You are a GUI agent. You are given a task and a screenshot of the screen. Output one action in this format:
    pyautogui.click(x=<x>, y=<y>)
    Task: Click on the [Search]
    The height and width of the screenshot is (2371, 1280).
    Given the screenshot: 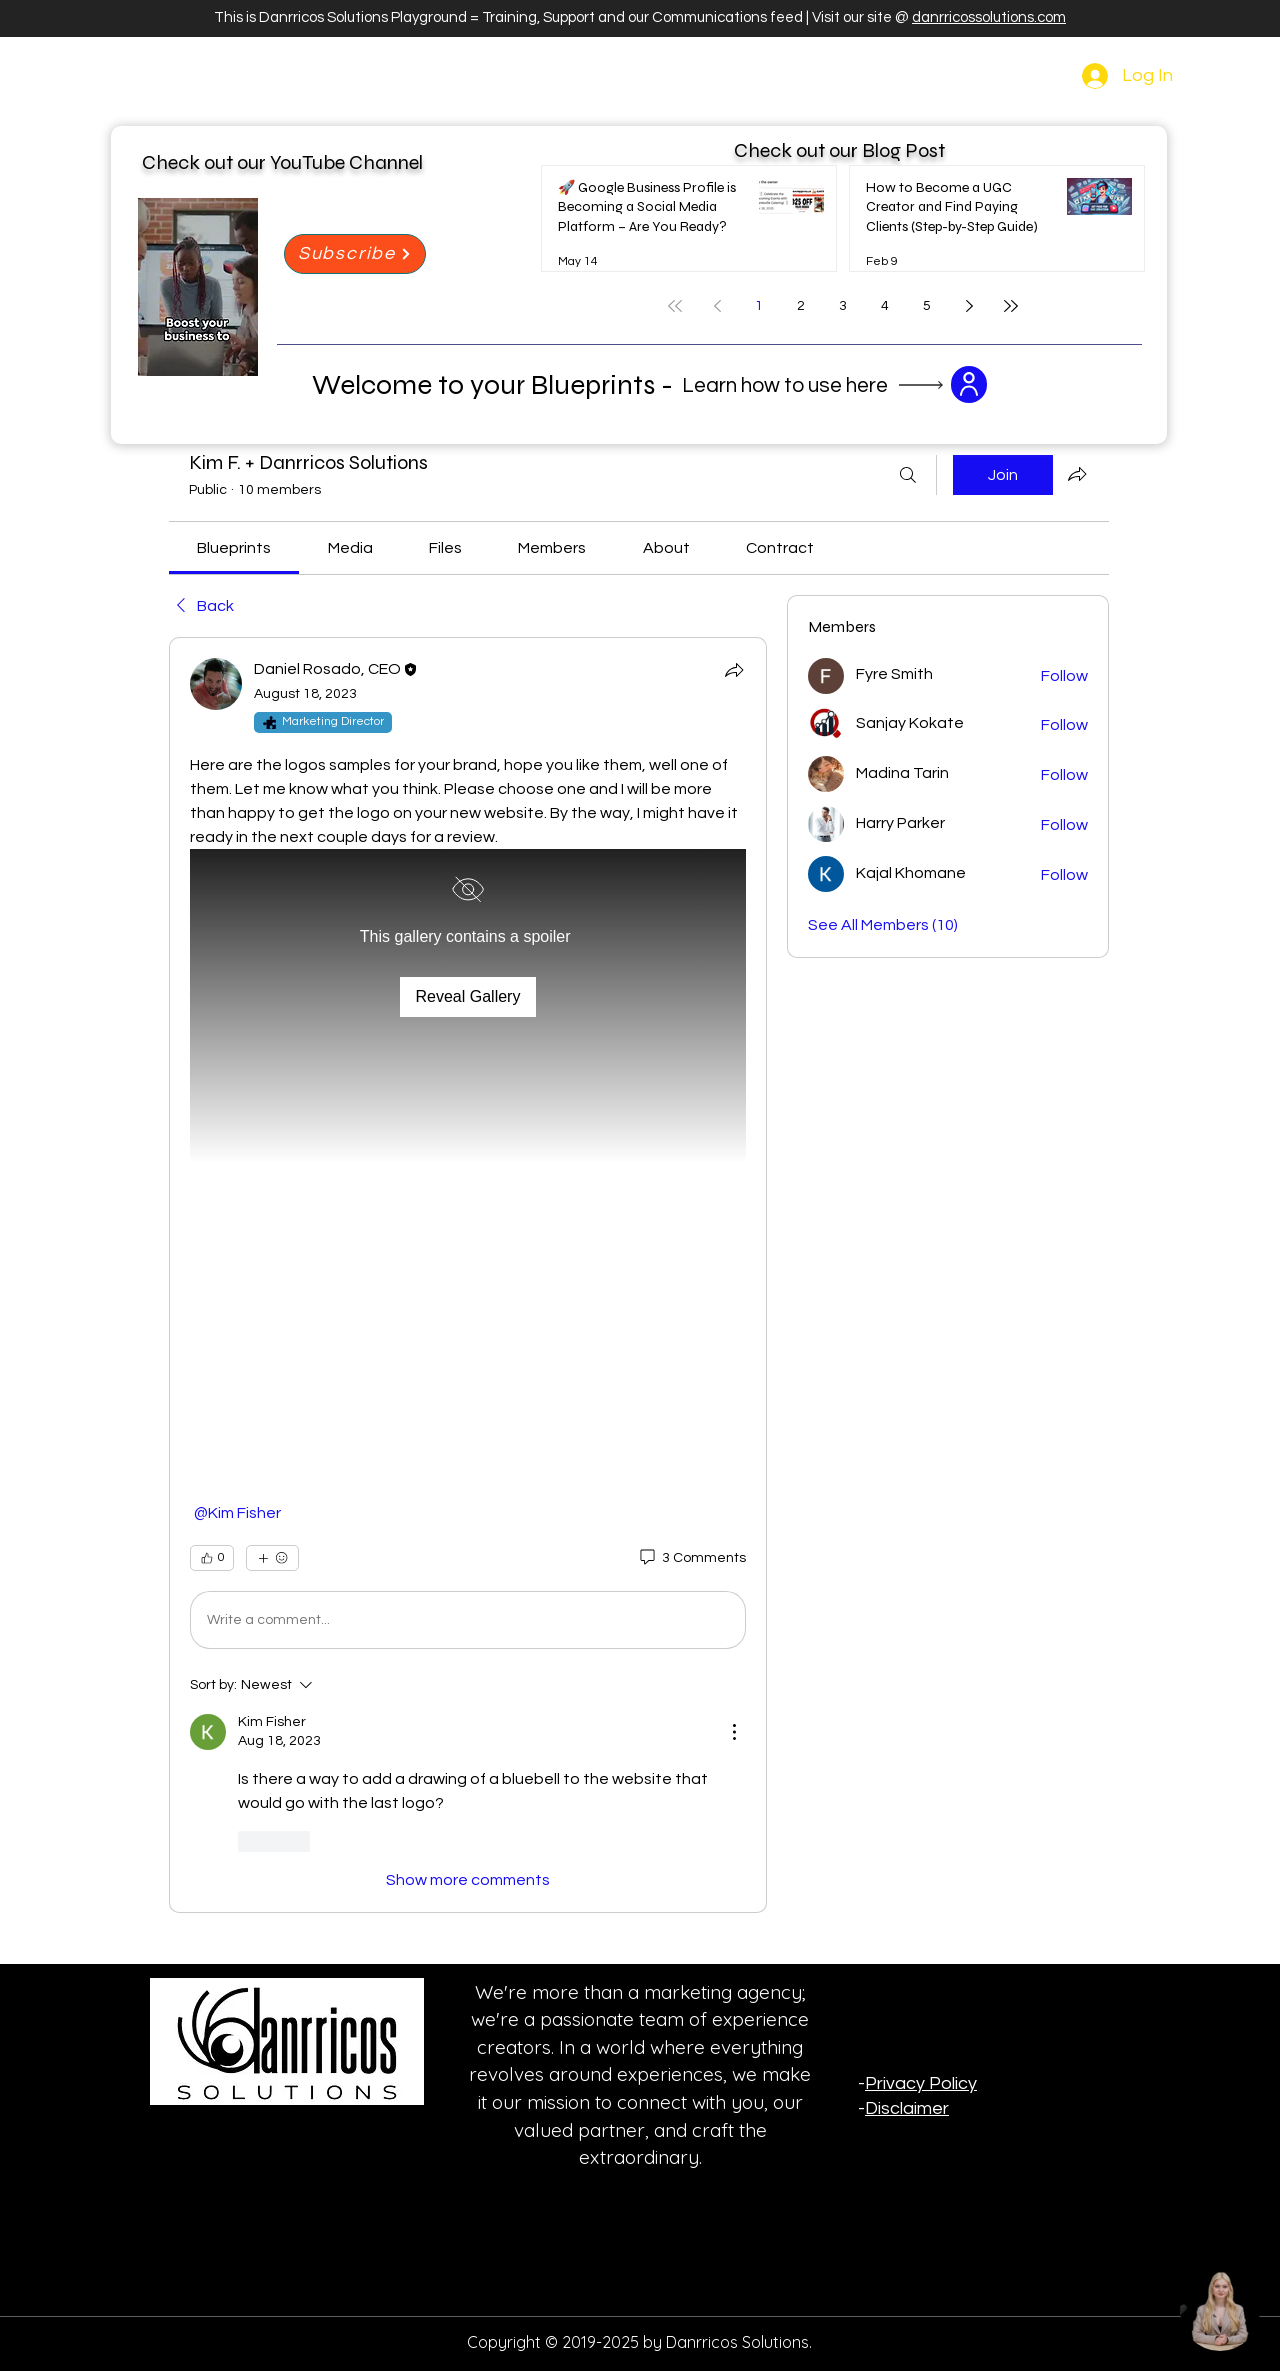 What is the action you would take?
    pyautogui.click(x=908, y=475)
    